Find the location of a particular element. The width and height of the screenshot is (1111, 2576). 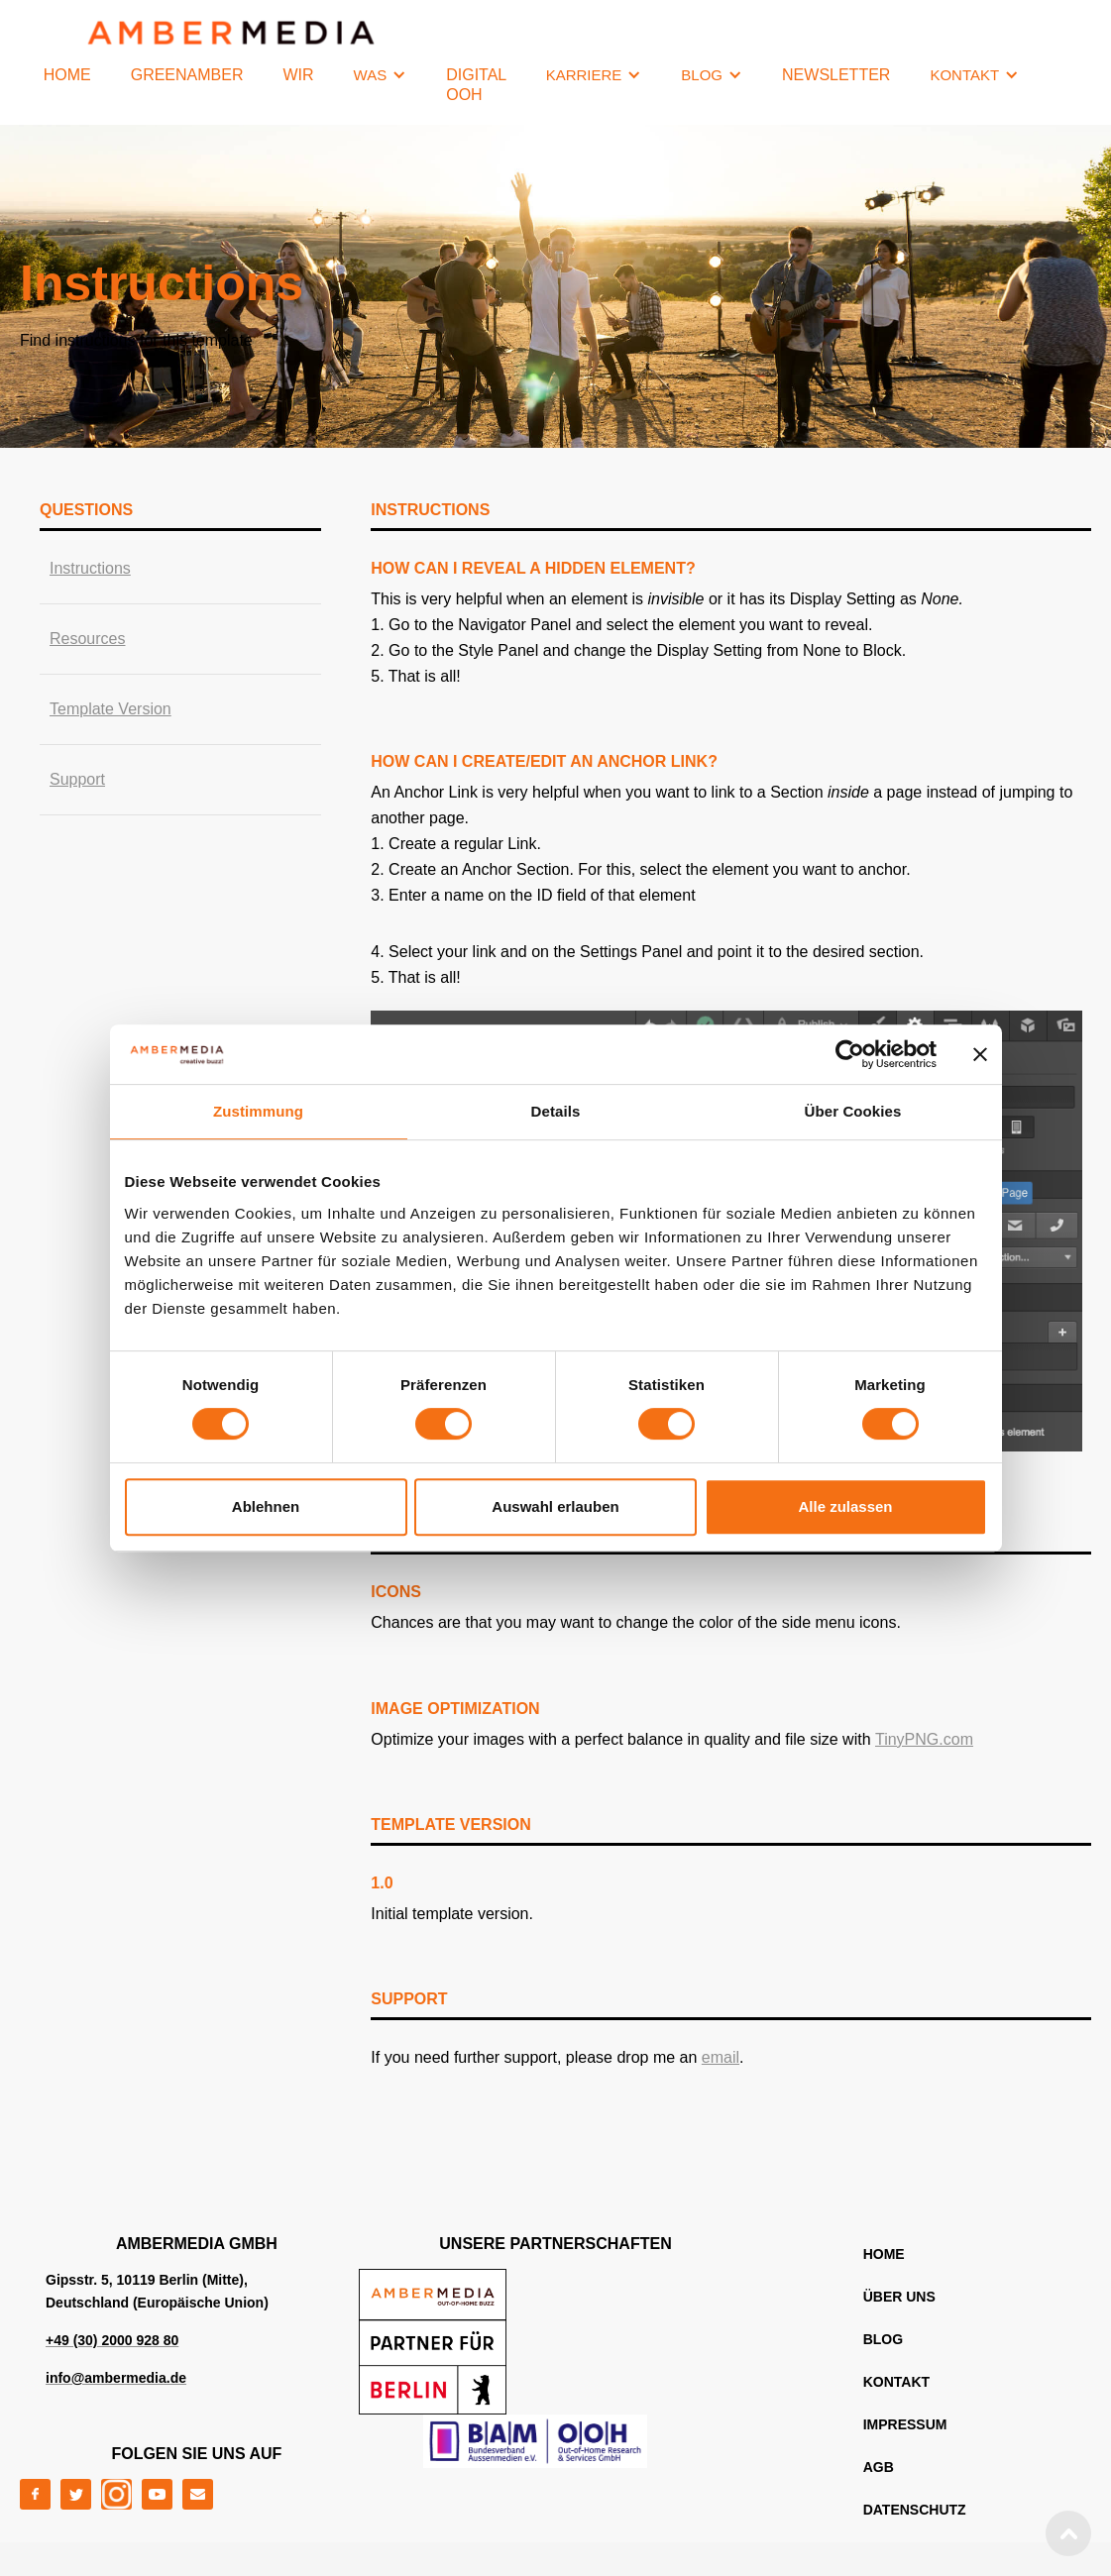

[Banner schließen] is located at coordinates (980, 1054).